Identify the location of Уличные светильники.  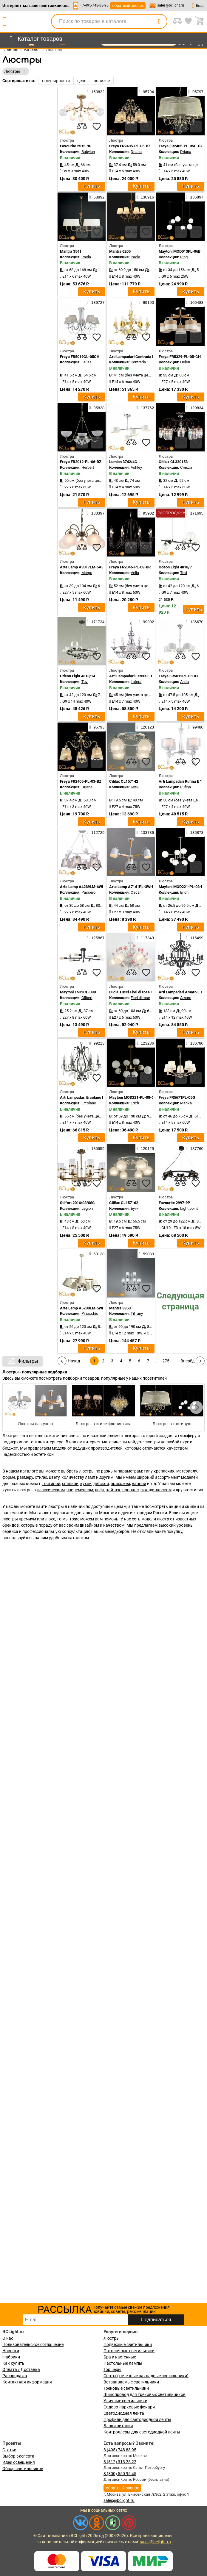
(125, 2400).